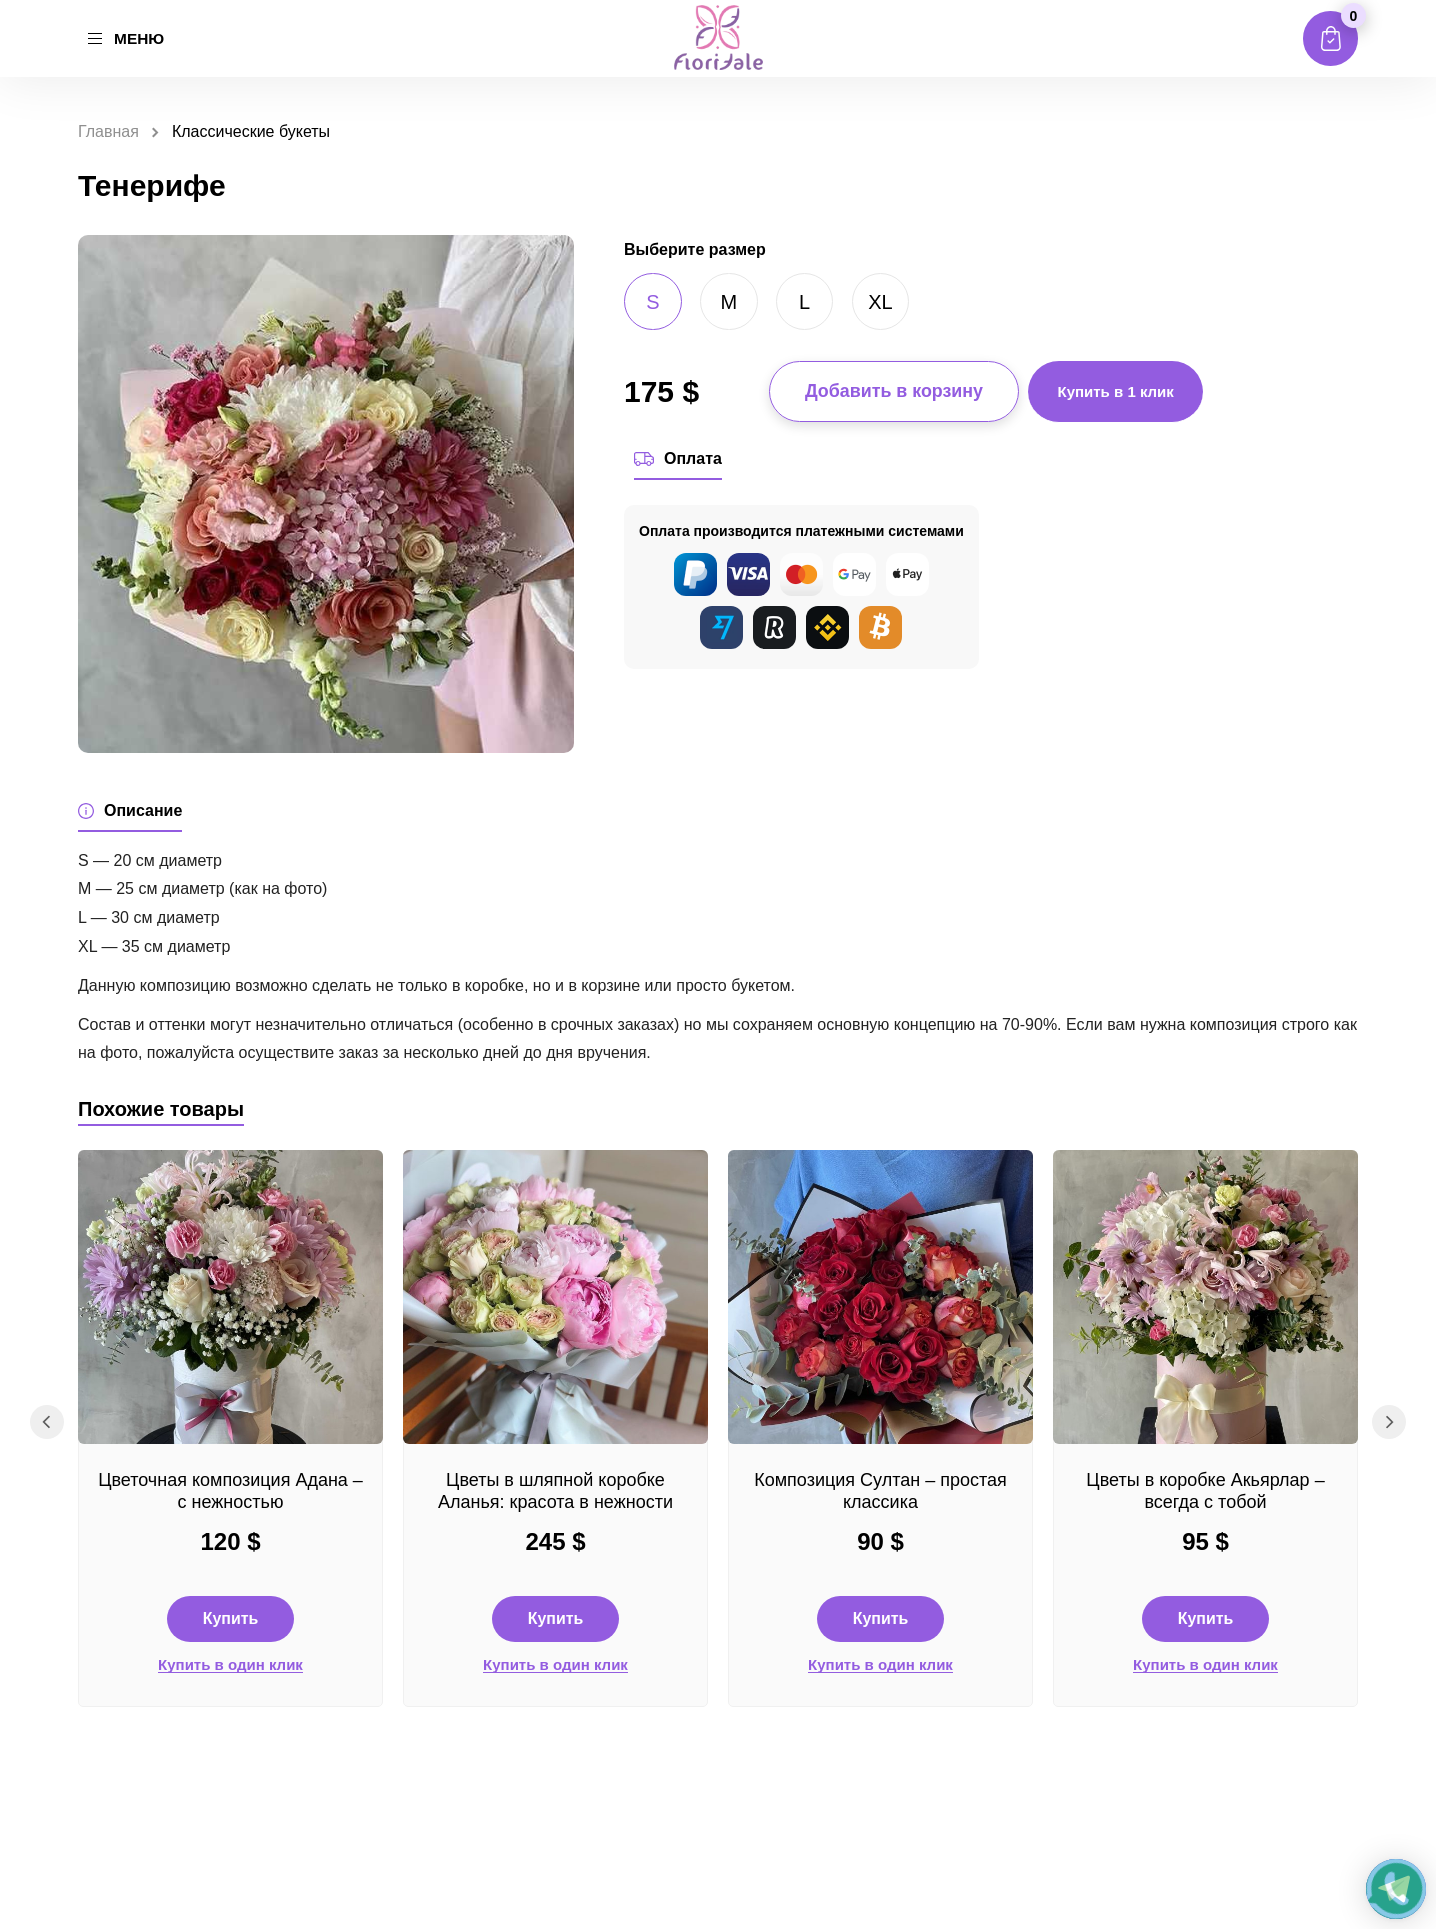  Describe the element at coordinates (231, 1623) in the screenshot. I see `Купить` at that location.